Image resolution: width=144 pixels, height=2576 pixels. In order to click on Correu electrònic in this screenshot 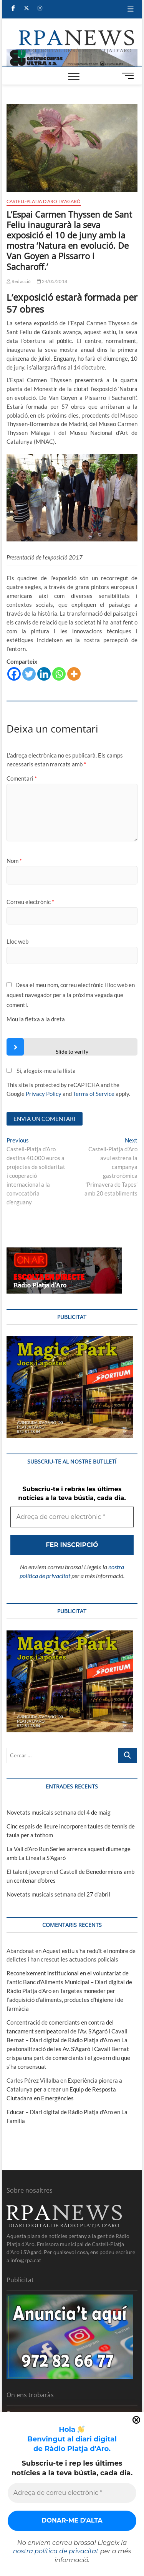, I will do `click(30, 901)`.